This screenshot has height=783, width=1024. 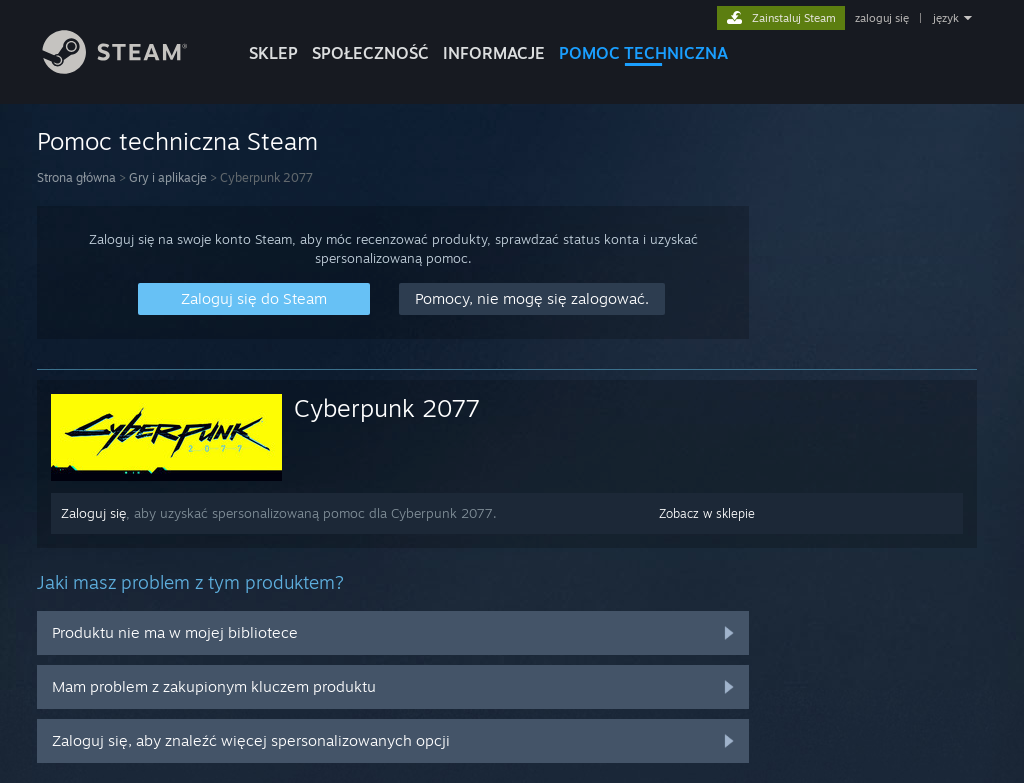 I want to click on język, so click(x=946, y=18).